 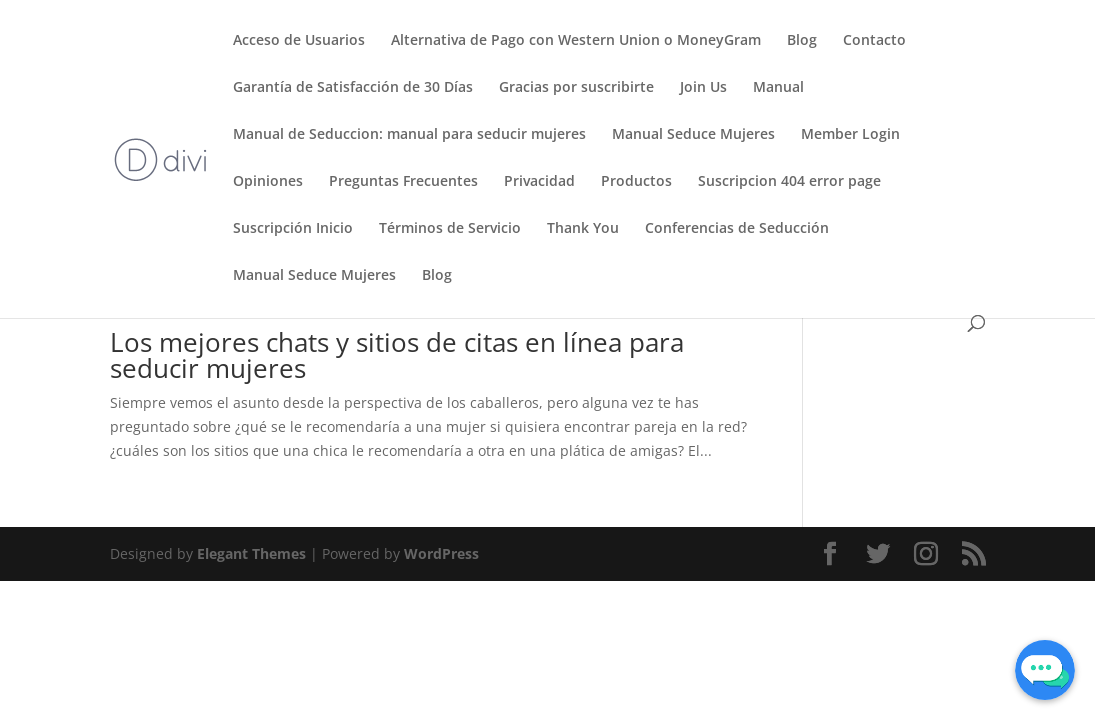 What do you see at coordinates (703, 88) in the screenshot?
I see `Join Us` at bounding box center [703, 88].